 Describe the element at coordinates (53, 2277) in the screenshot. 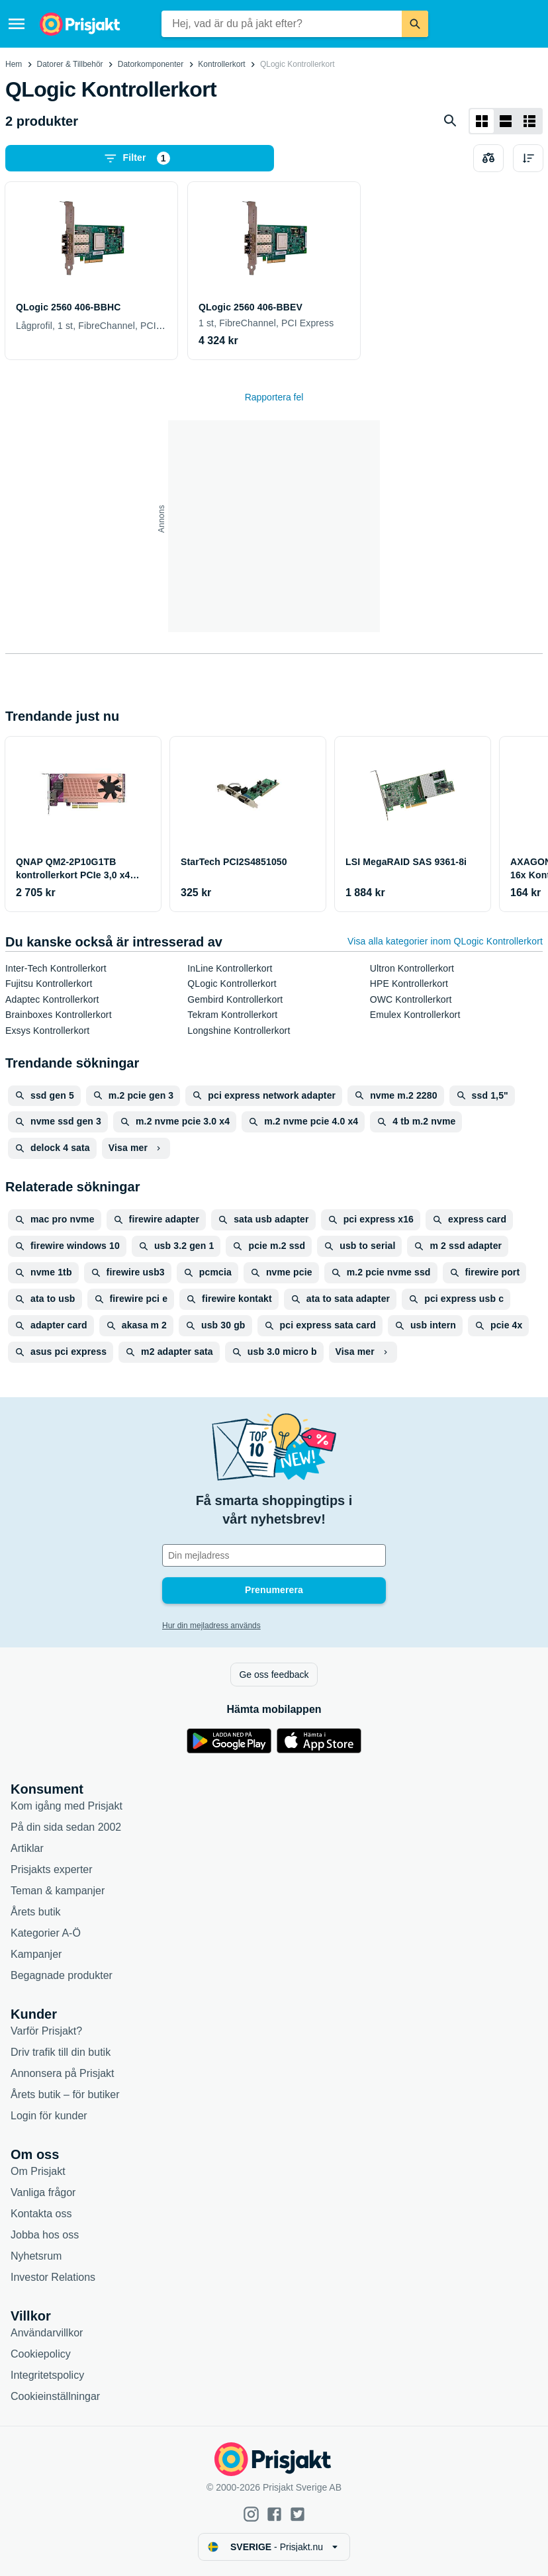

I see `Investor Relations` at that location.